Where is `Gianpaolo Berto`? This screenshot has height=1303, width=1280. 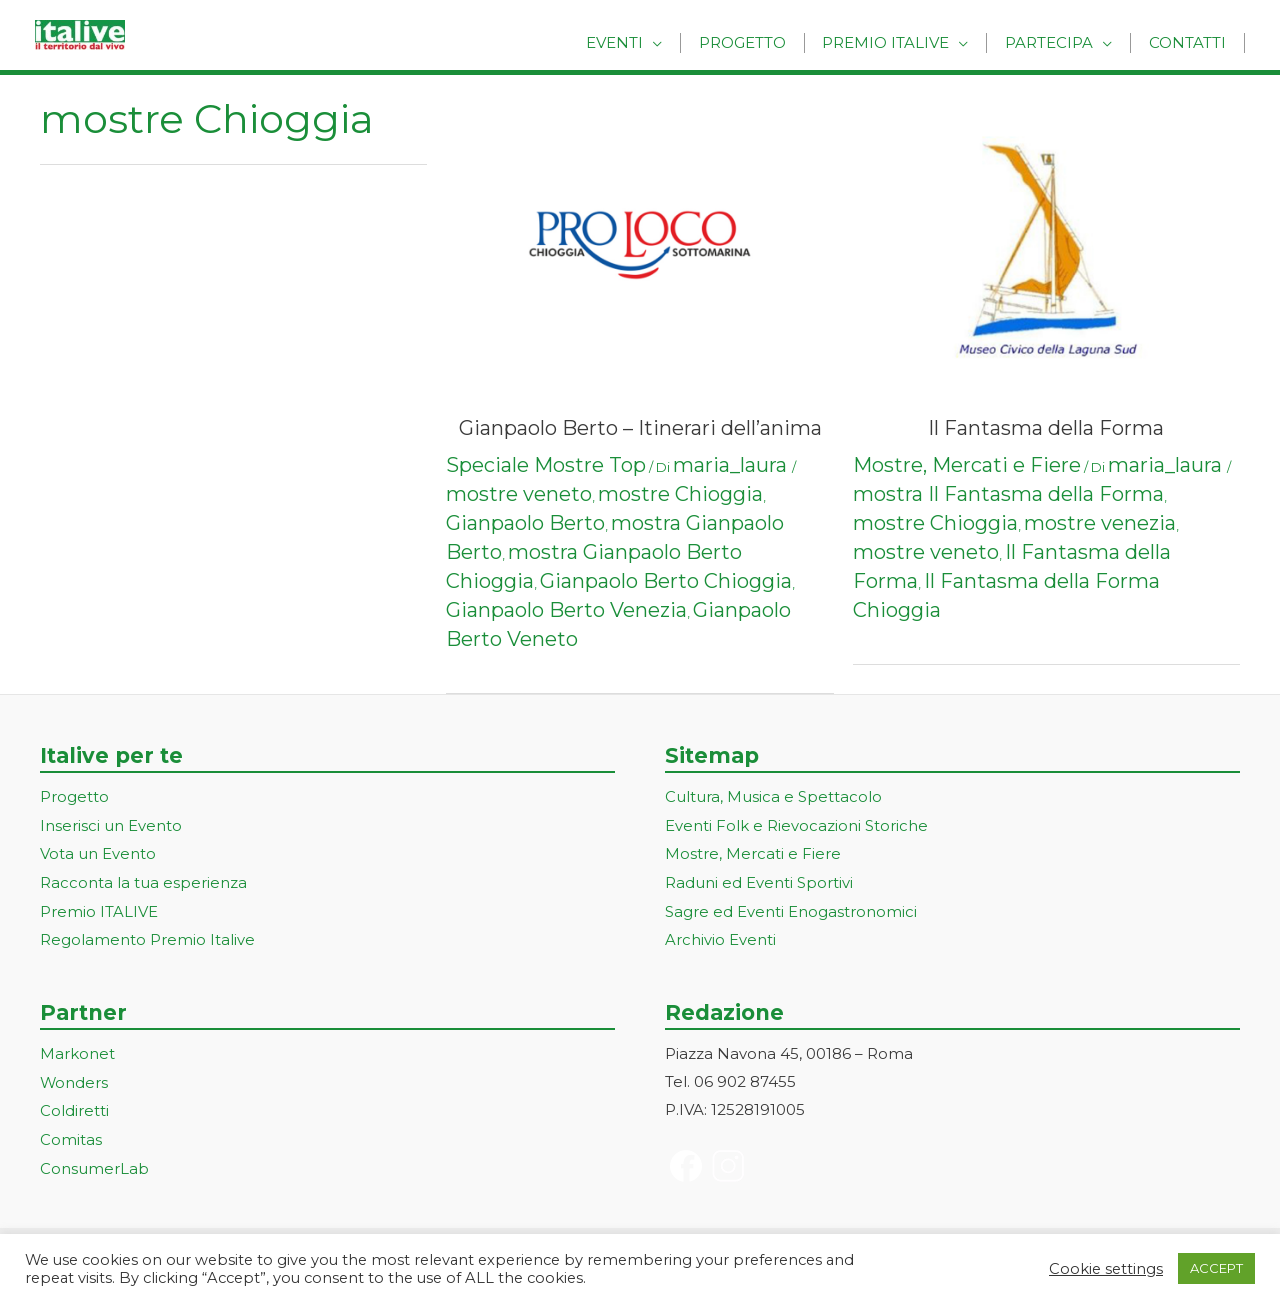
Gianpaolo Berto is located at coordinates (525, 523).